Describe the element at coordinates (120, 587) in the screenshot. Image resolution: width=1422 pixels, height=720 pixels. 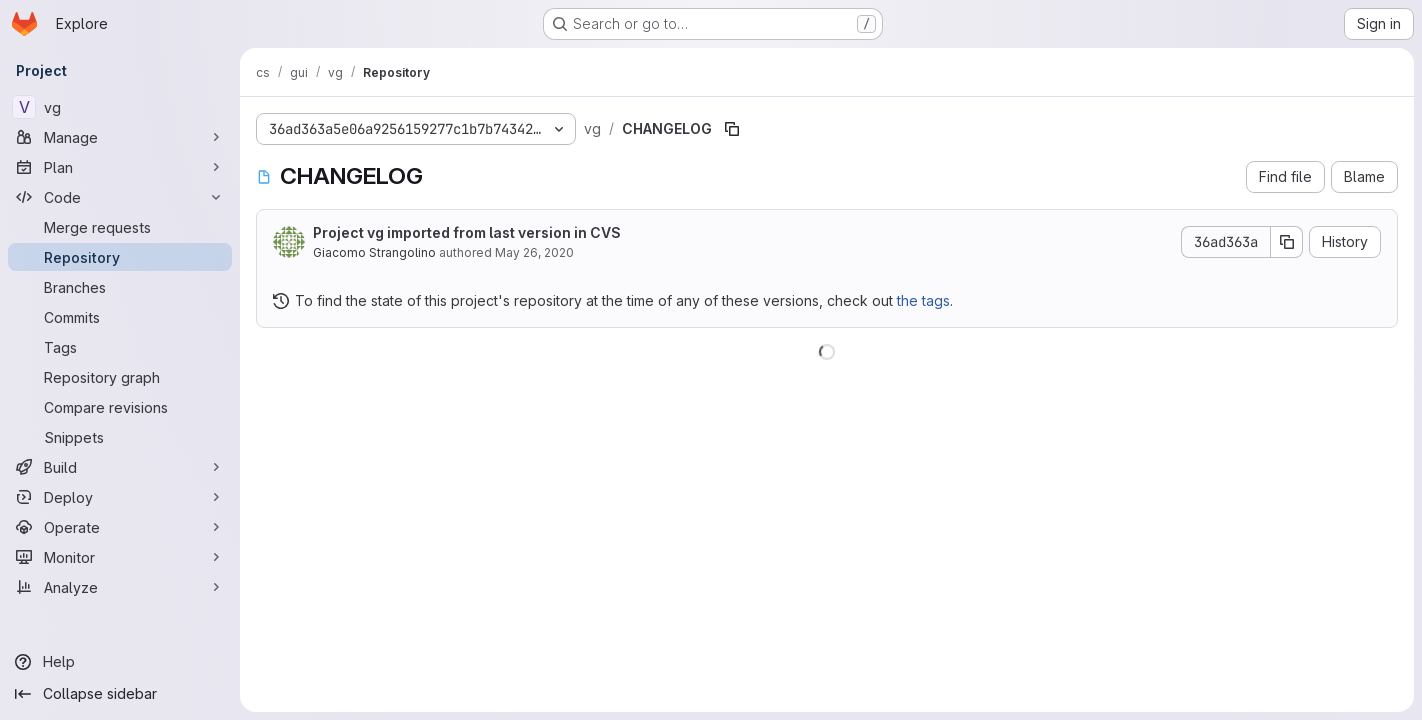
I see `[Analyze]` at that location.